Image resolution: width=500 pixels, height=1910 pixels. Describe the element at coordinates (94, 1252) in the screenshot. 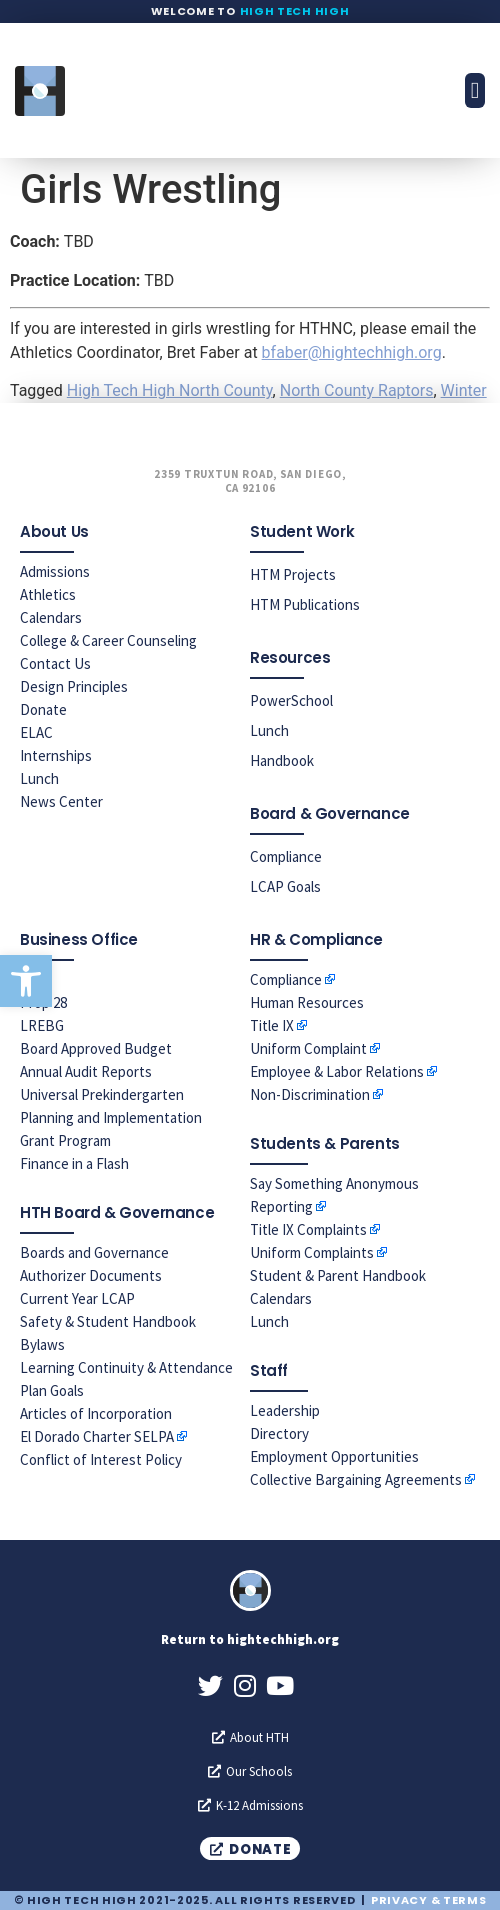

I see `Boards and Governance` at that location.